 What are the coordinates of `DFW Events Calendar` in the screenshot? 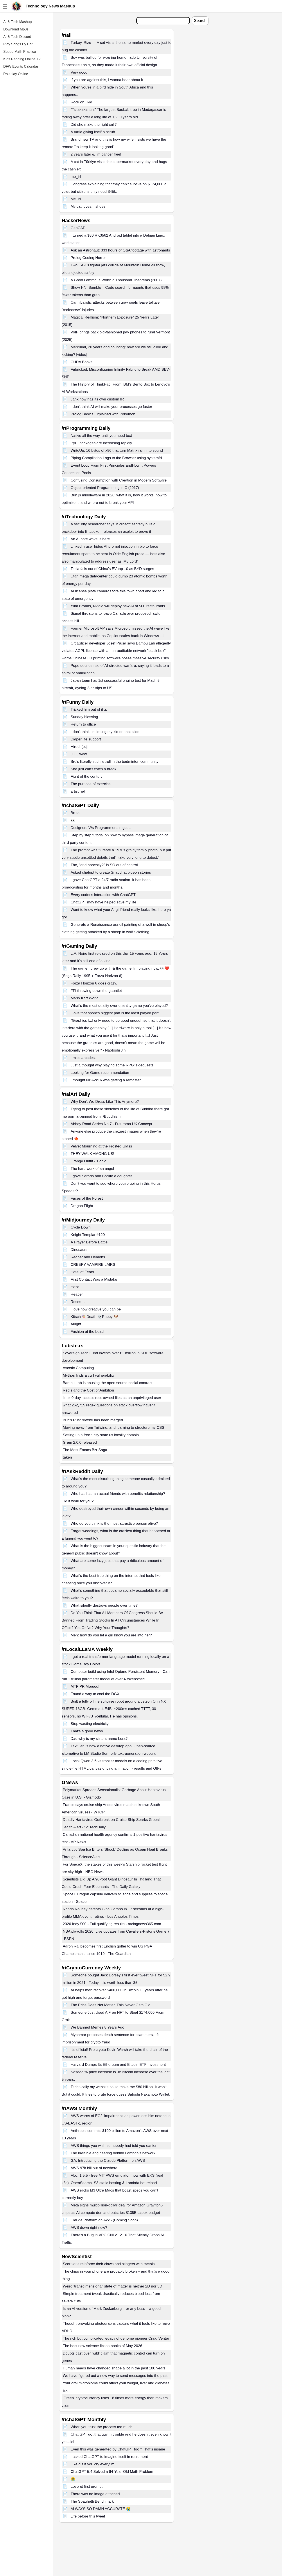 It's located at (20, 66).